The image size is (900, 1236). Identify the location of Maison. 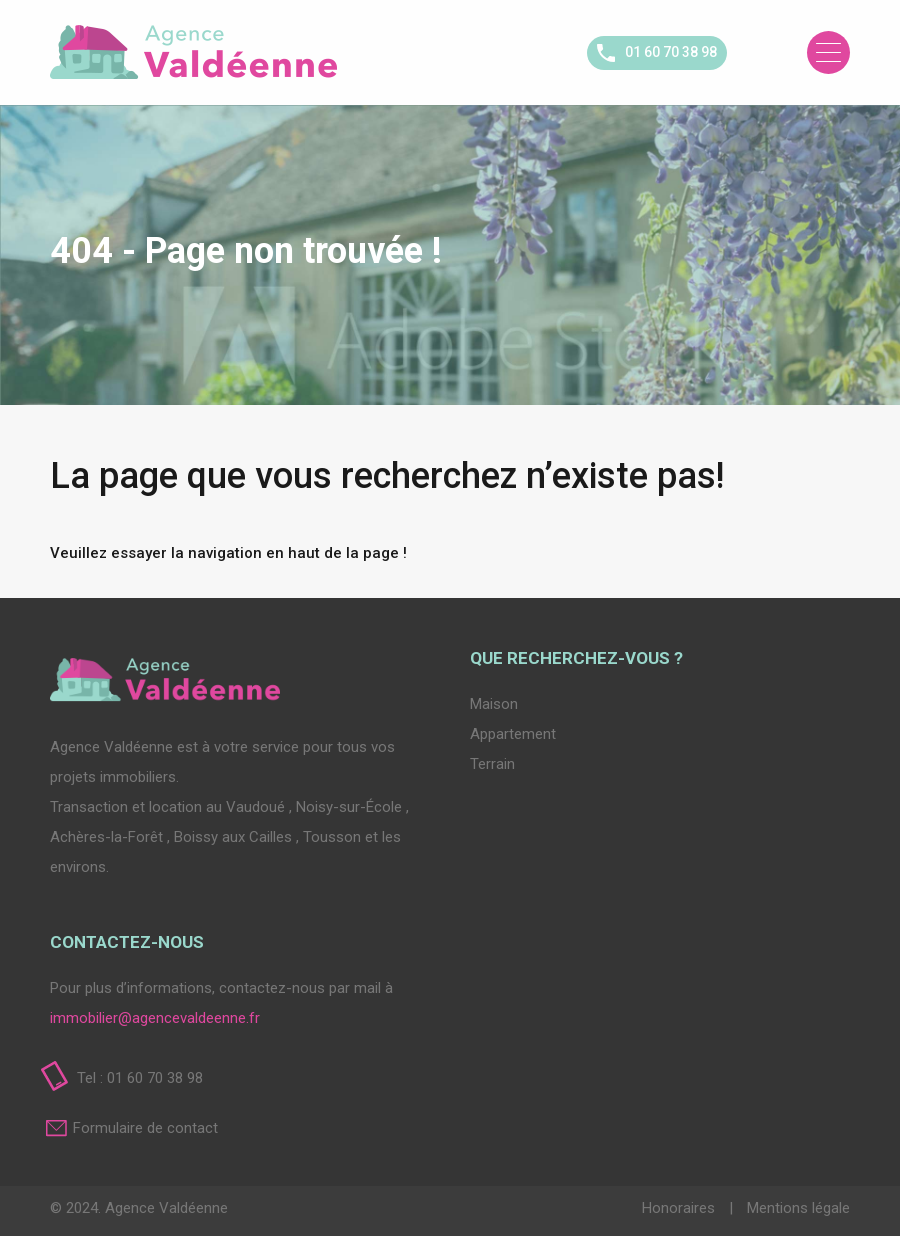
(494, 704).